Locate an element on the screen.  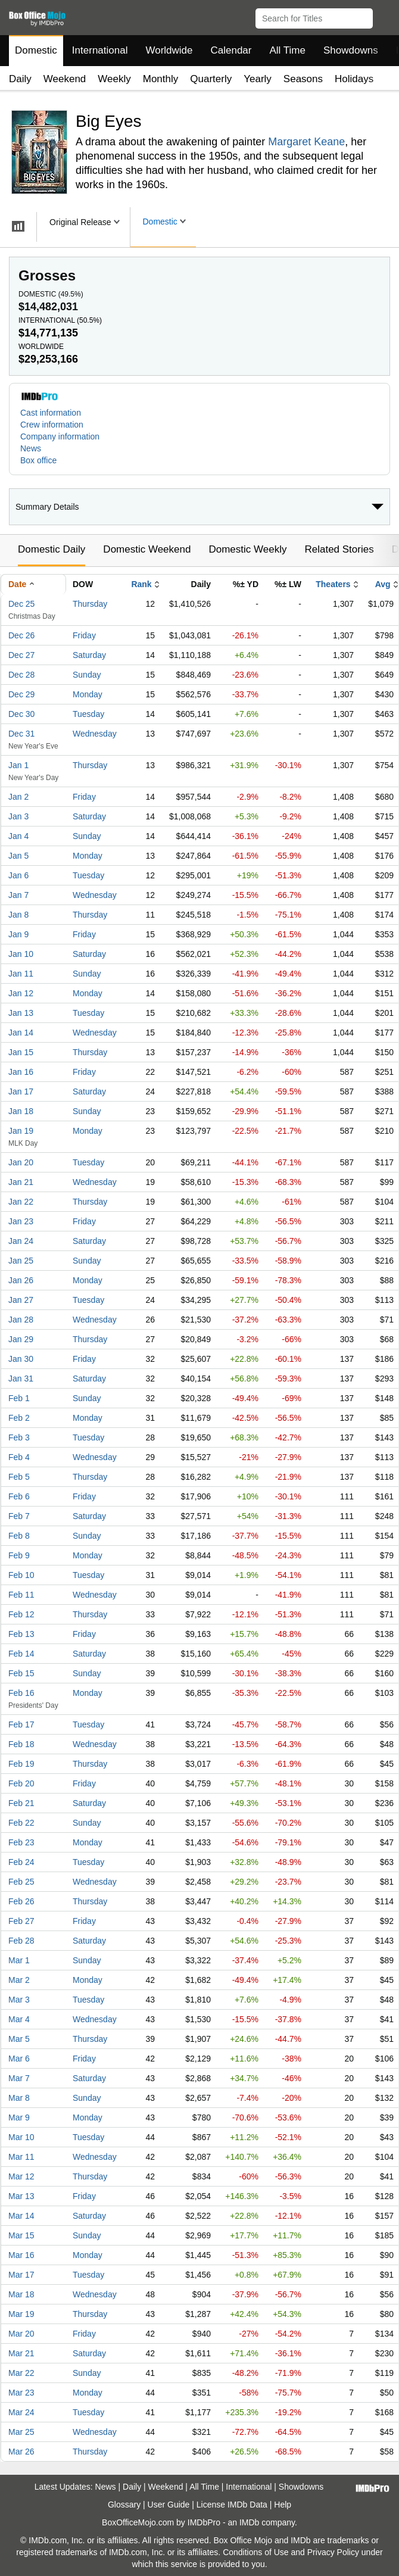
Jan 7 is located at coordinates (18, 895).